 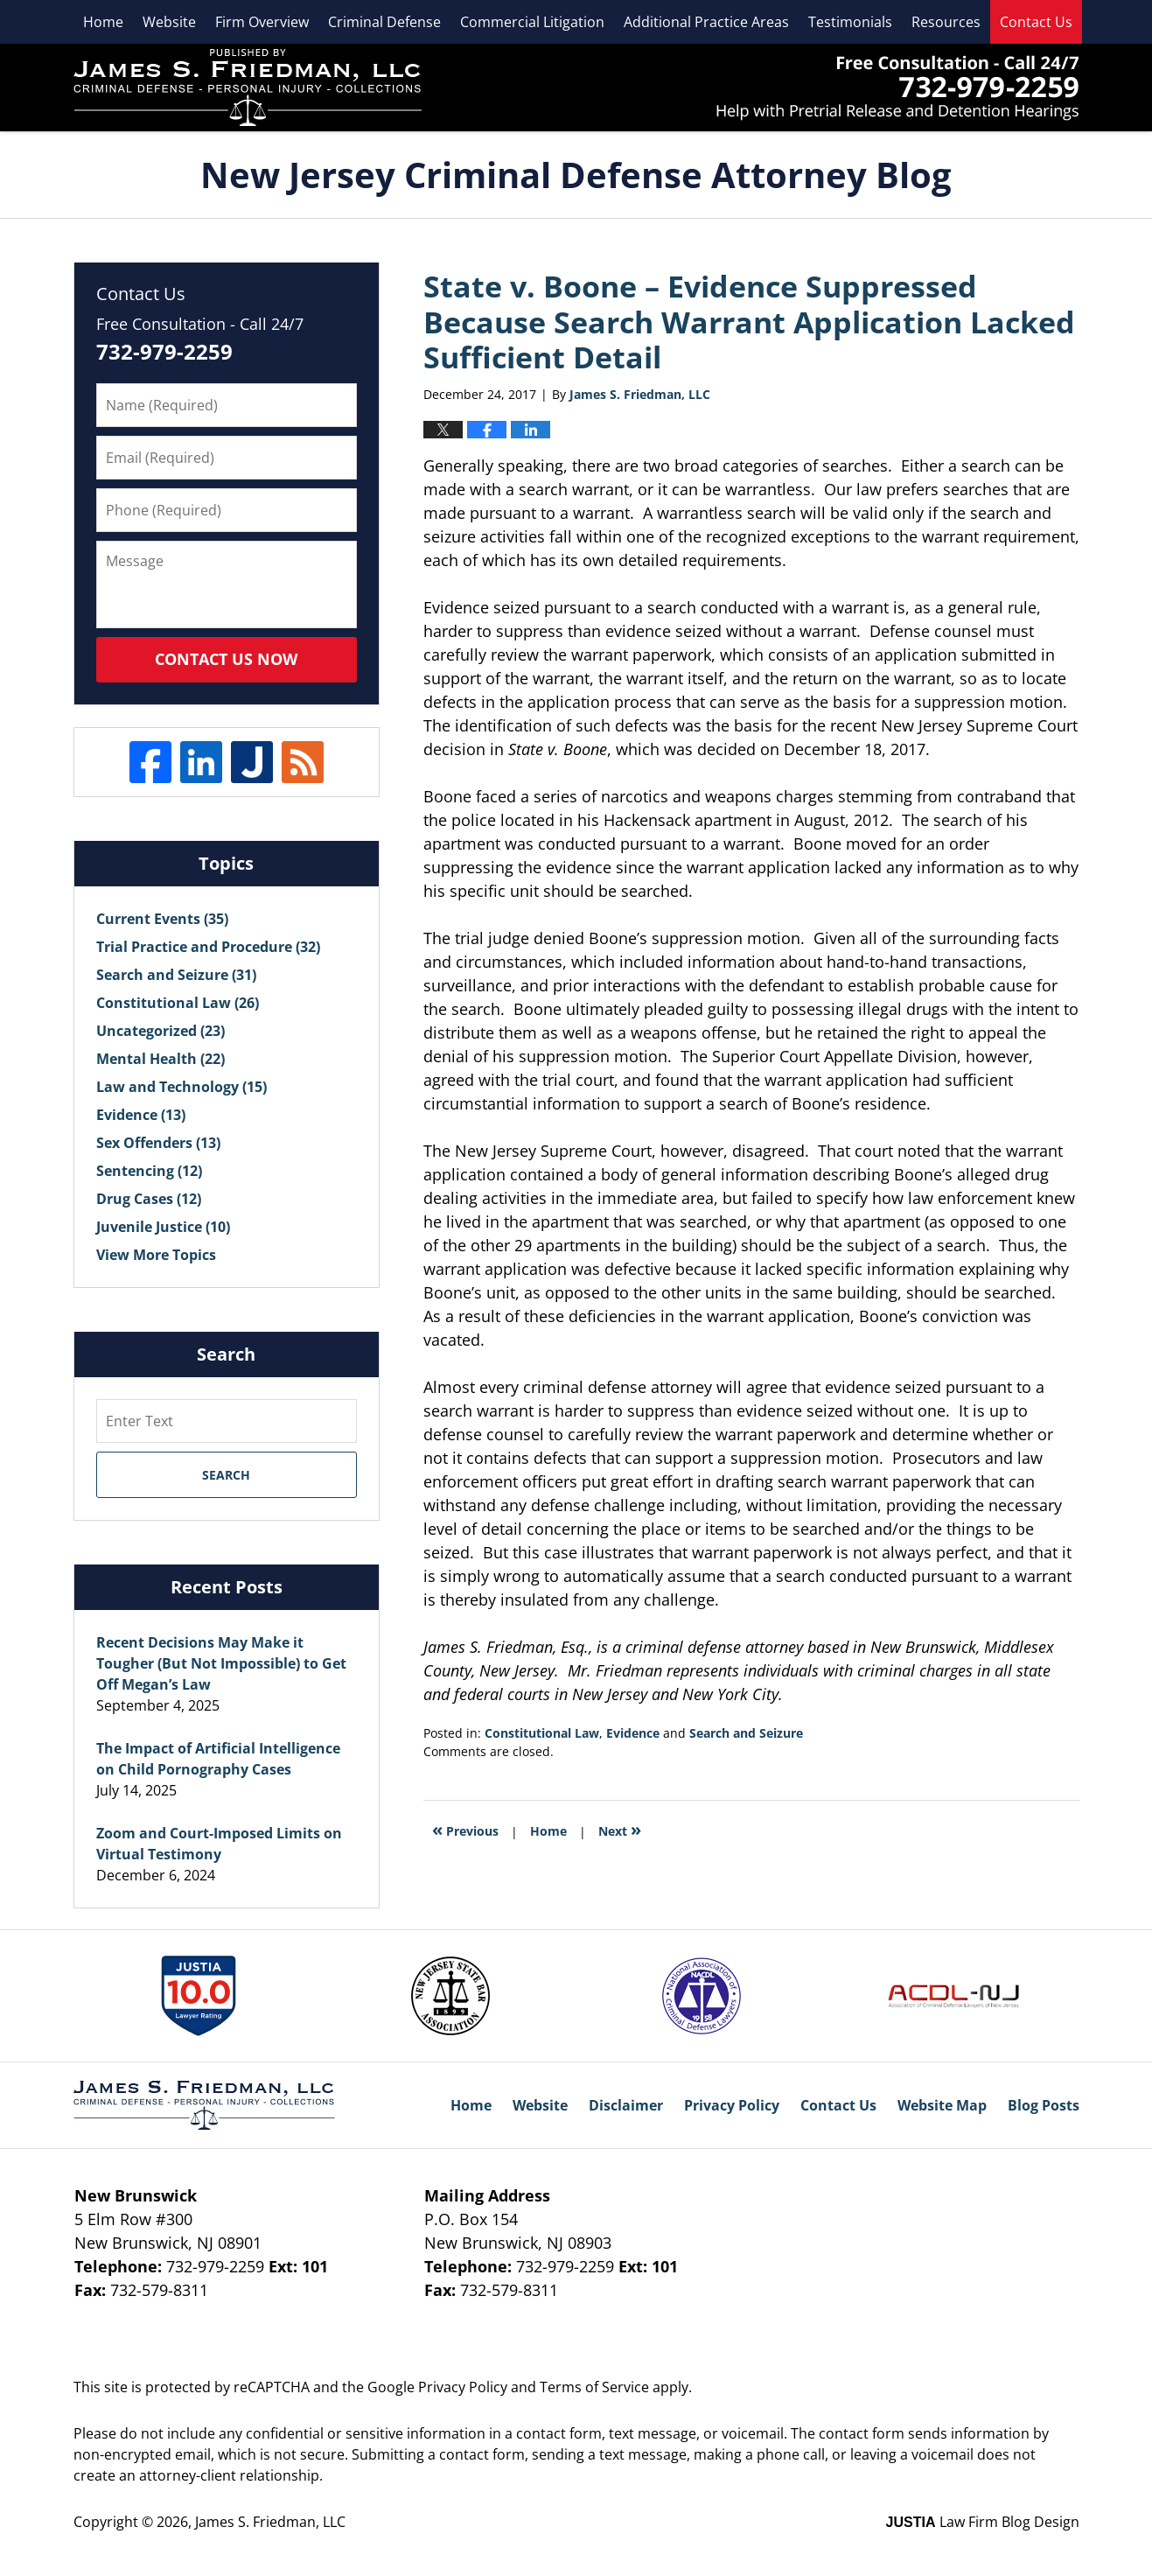 I want to click on Firm Overview, so click(x=262, y=22).